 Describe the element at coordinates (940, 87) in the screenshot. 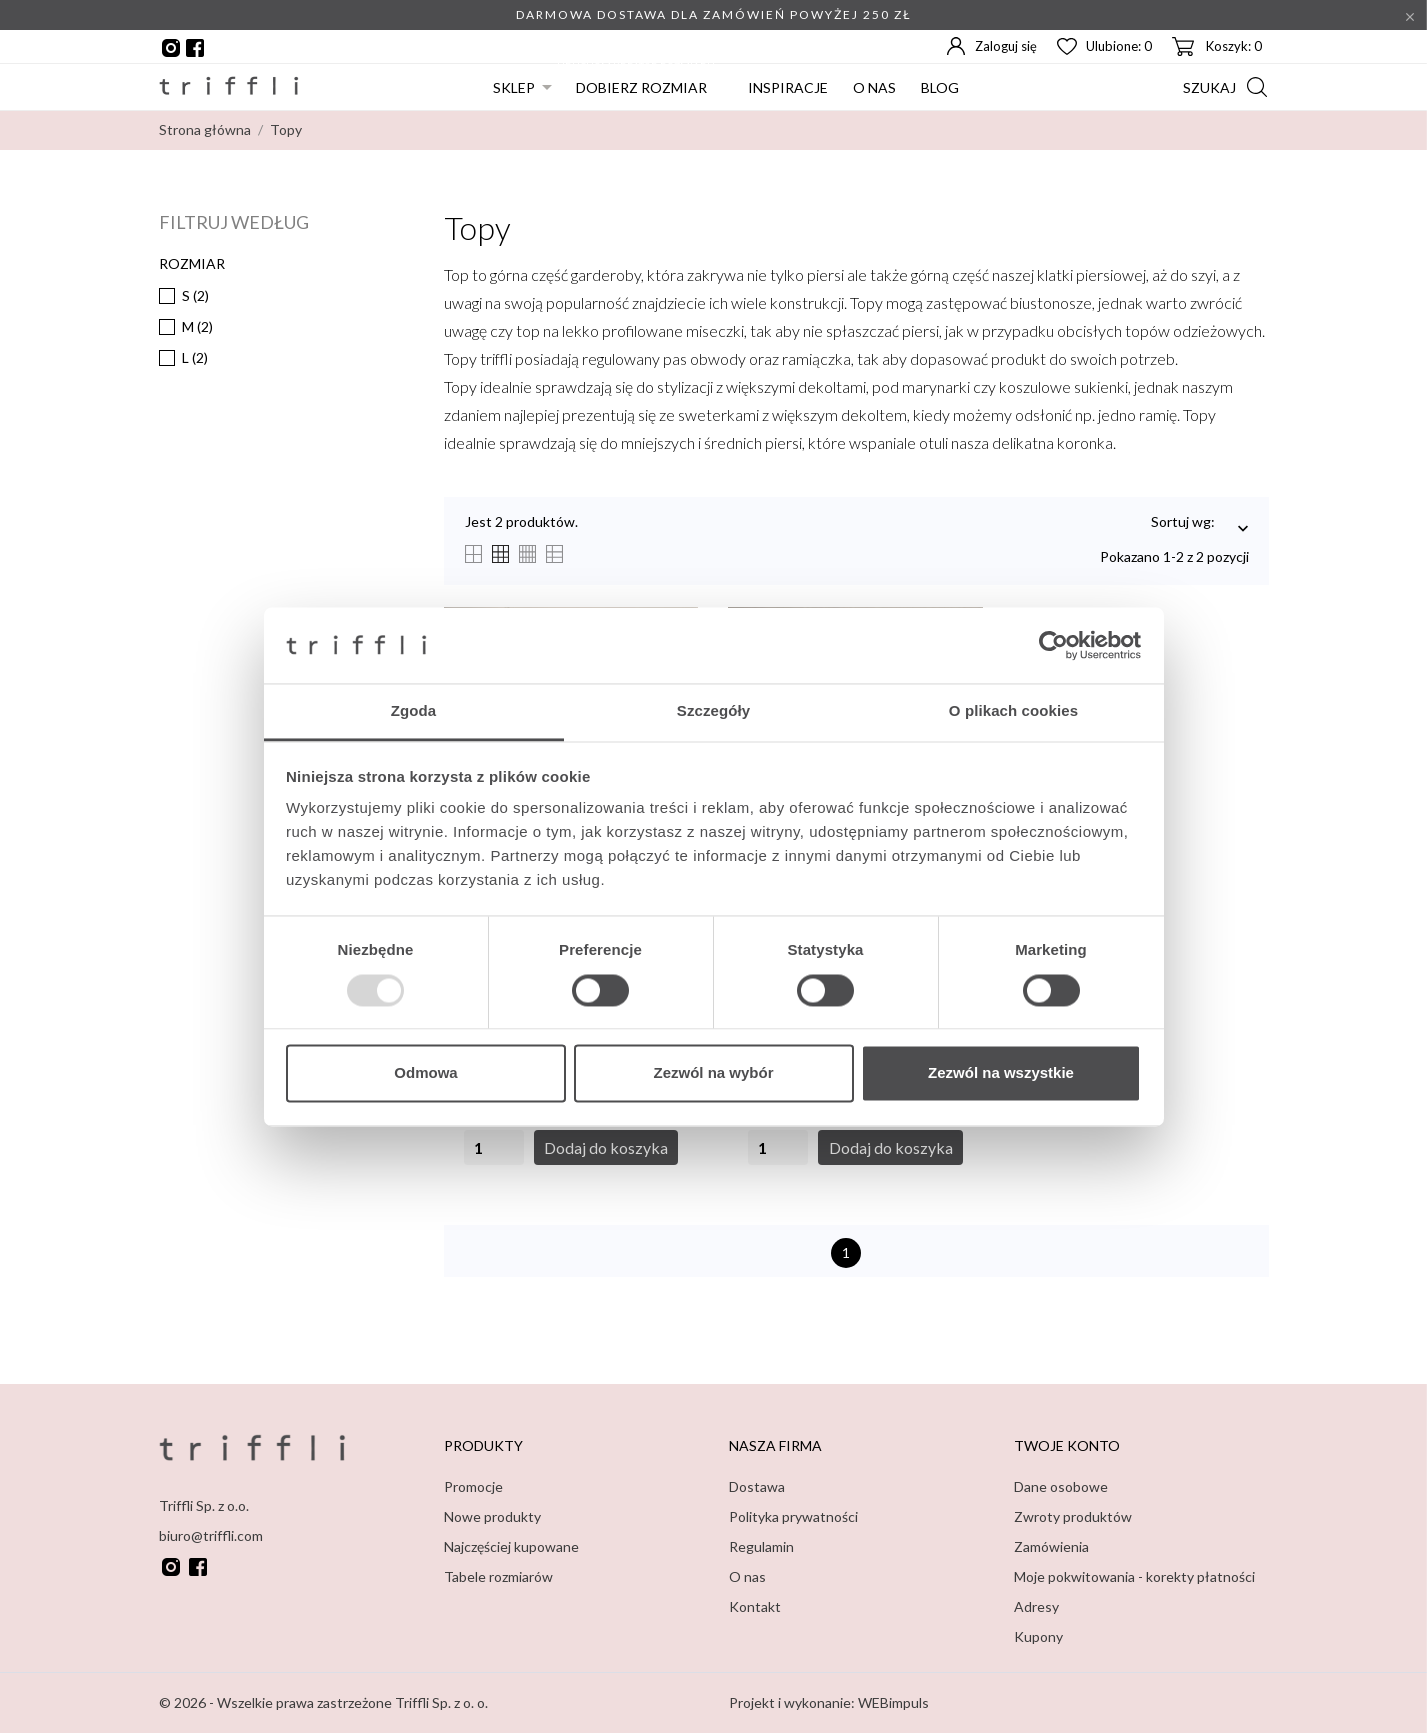

I see `Blog` at that location.